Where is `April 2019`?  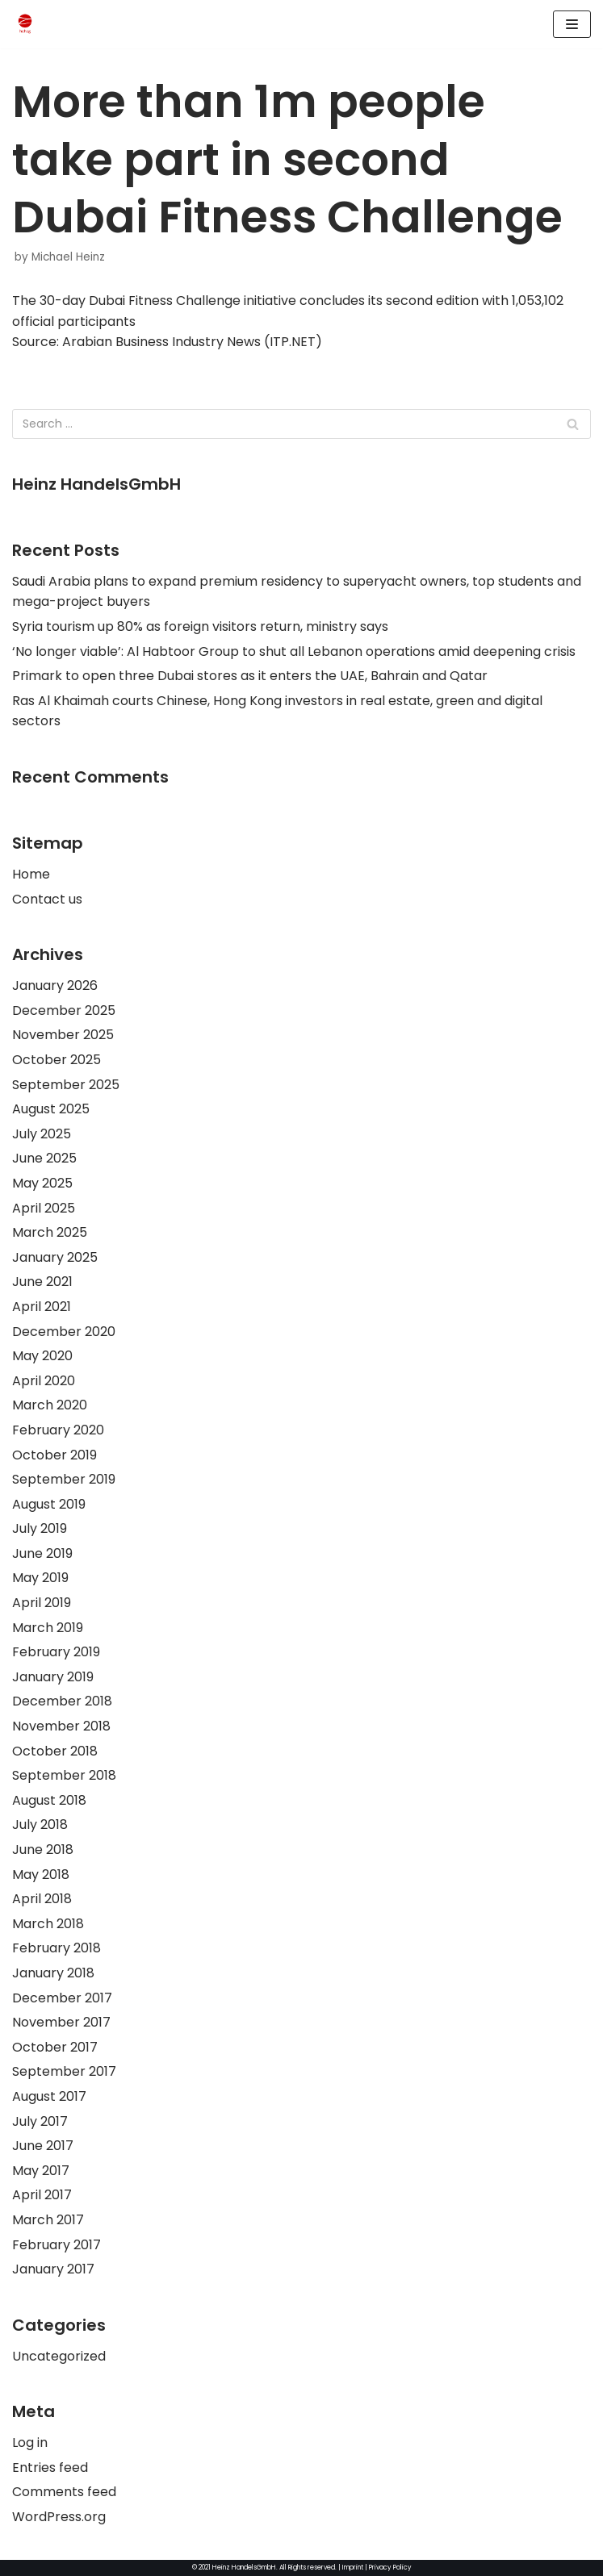
April 2019 is located at coordinates (41, 1602).